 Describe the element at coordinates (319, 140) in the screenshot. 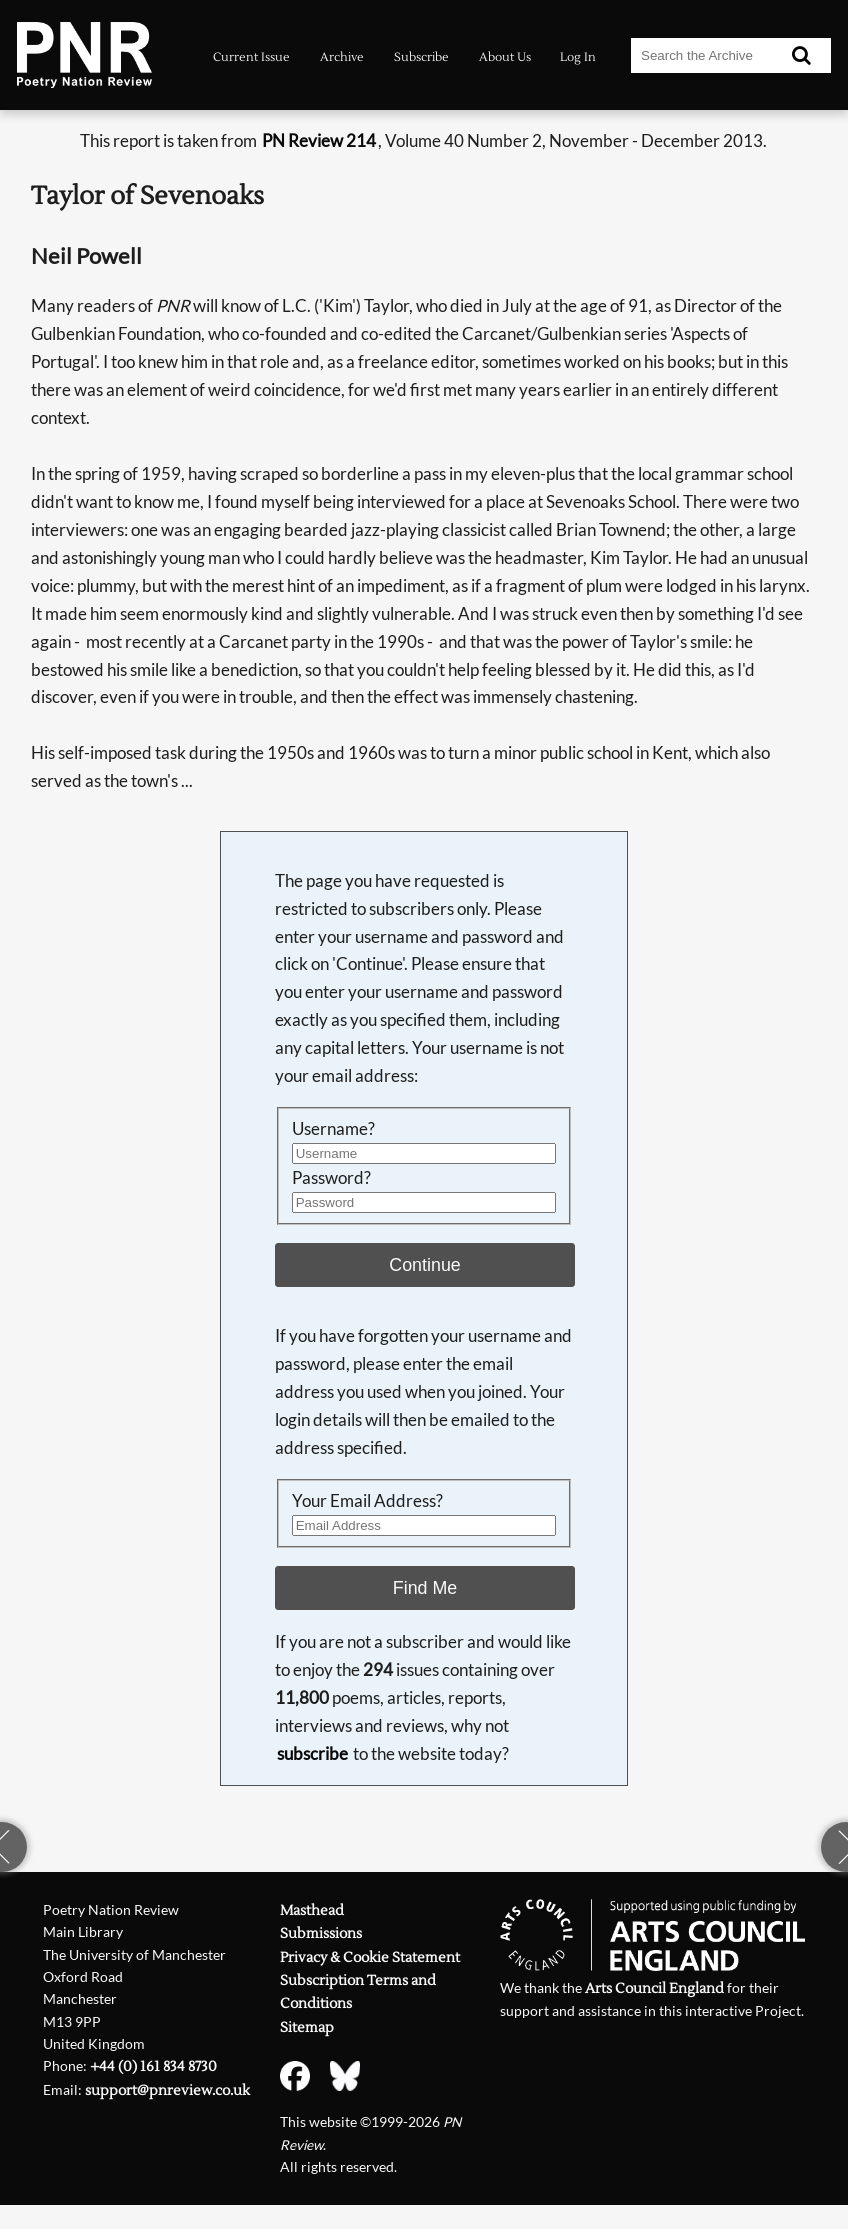

I see `PN Review 214` at that location.